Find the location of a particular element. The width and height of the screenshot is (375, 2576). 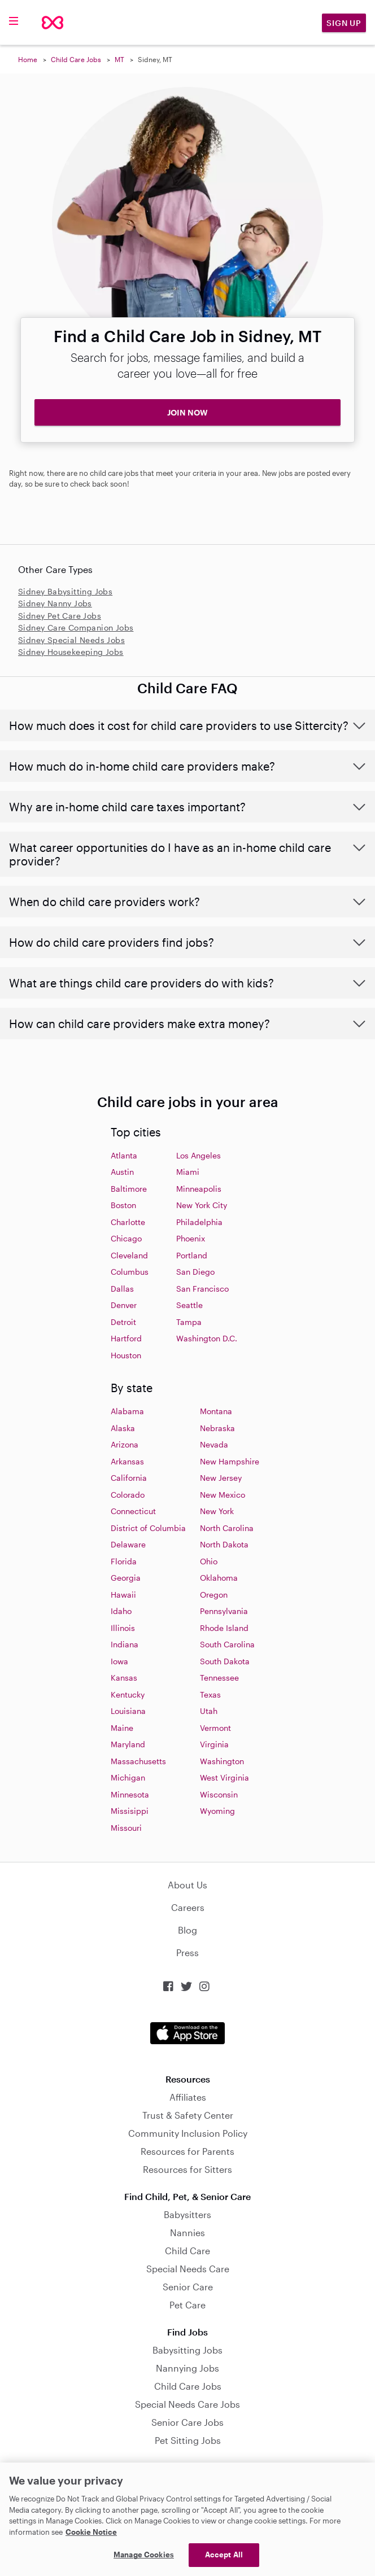

Chicago is located at coordinates (126, 1238).